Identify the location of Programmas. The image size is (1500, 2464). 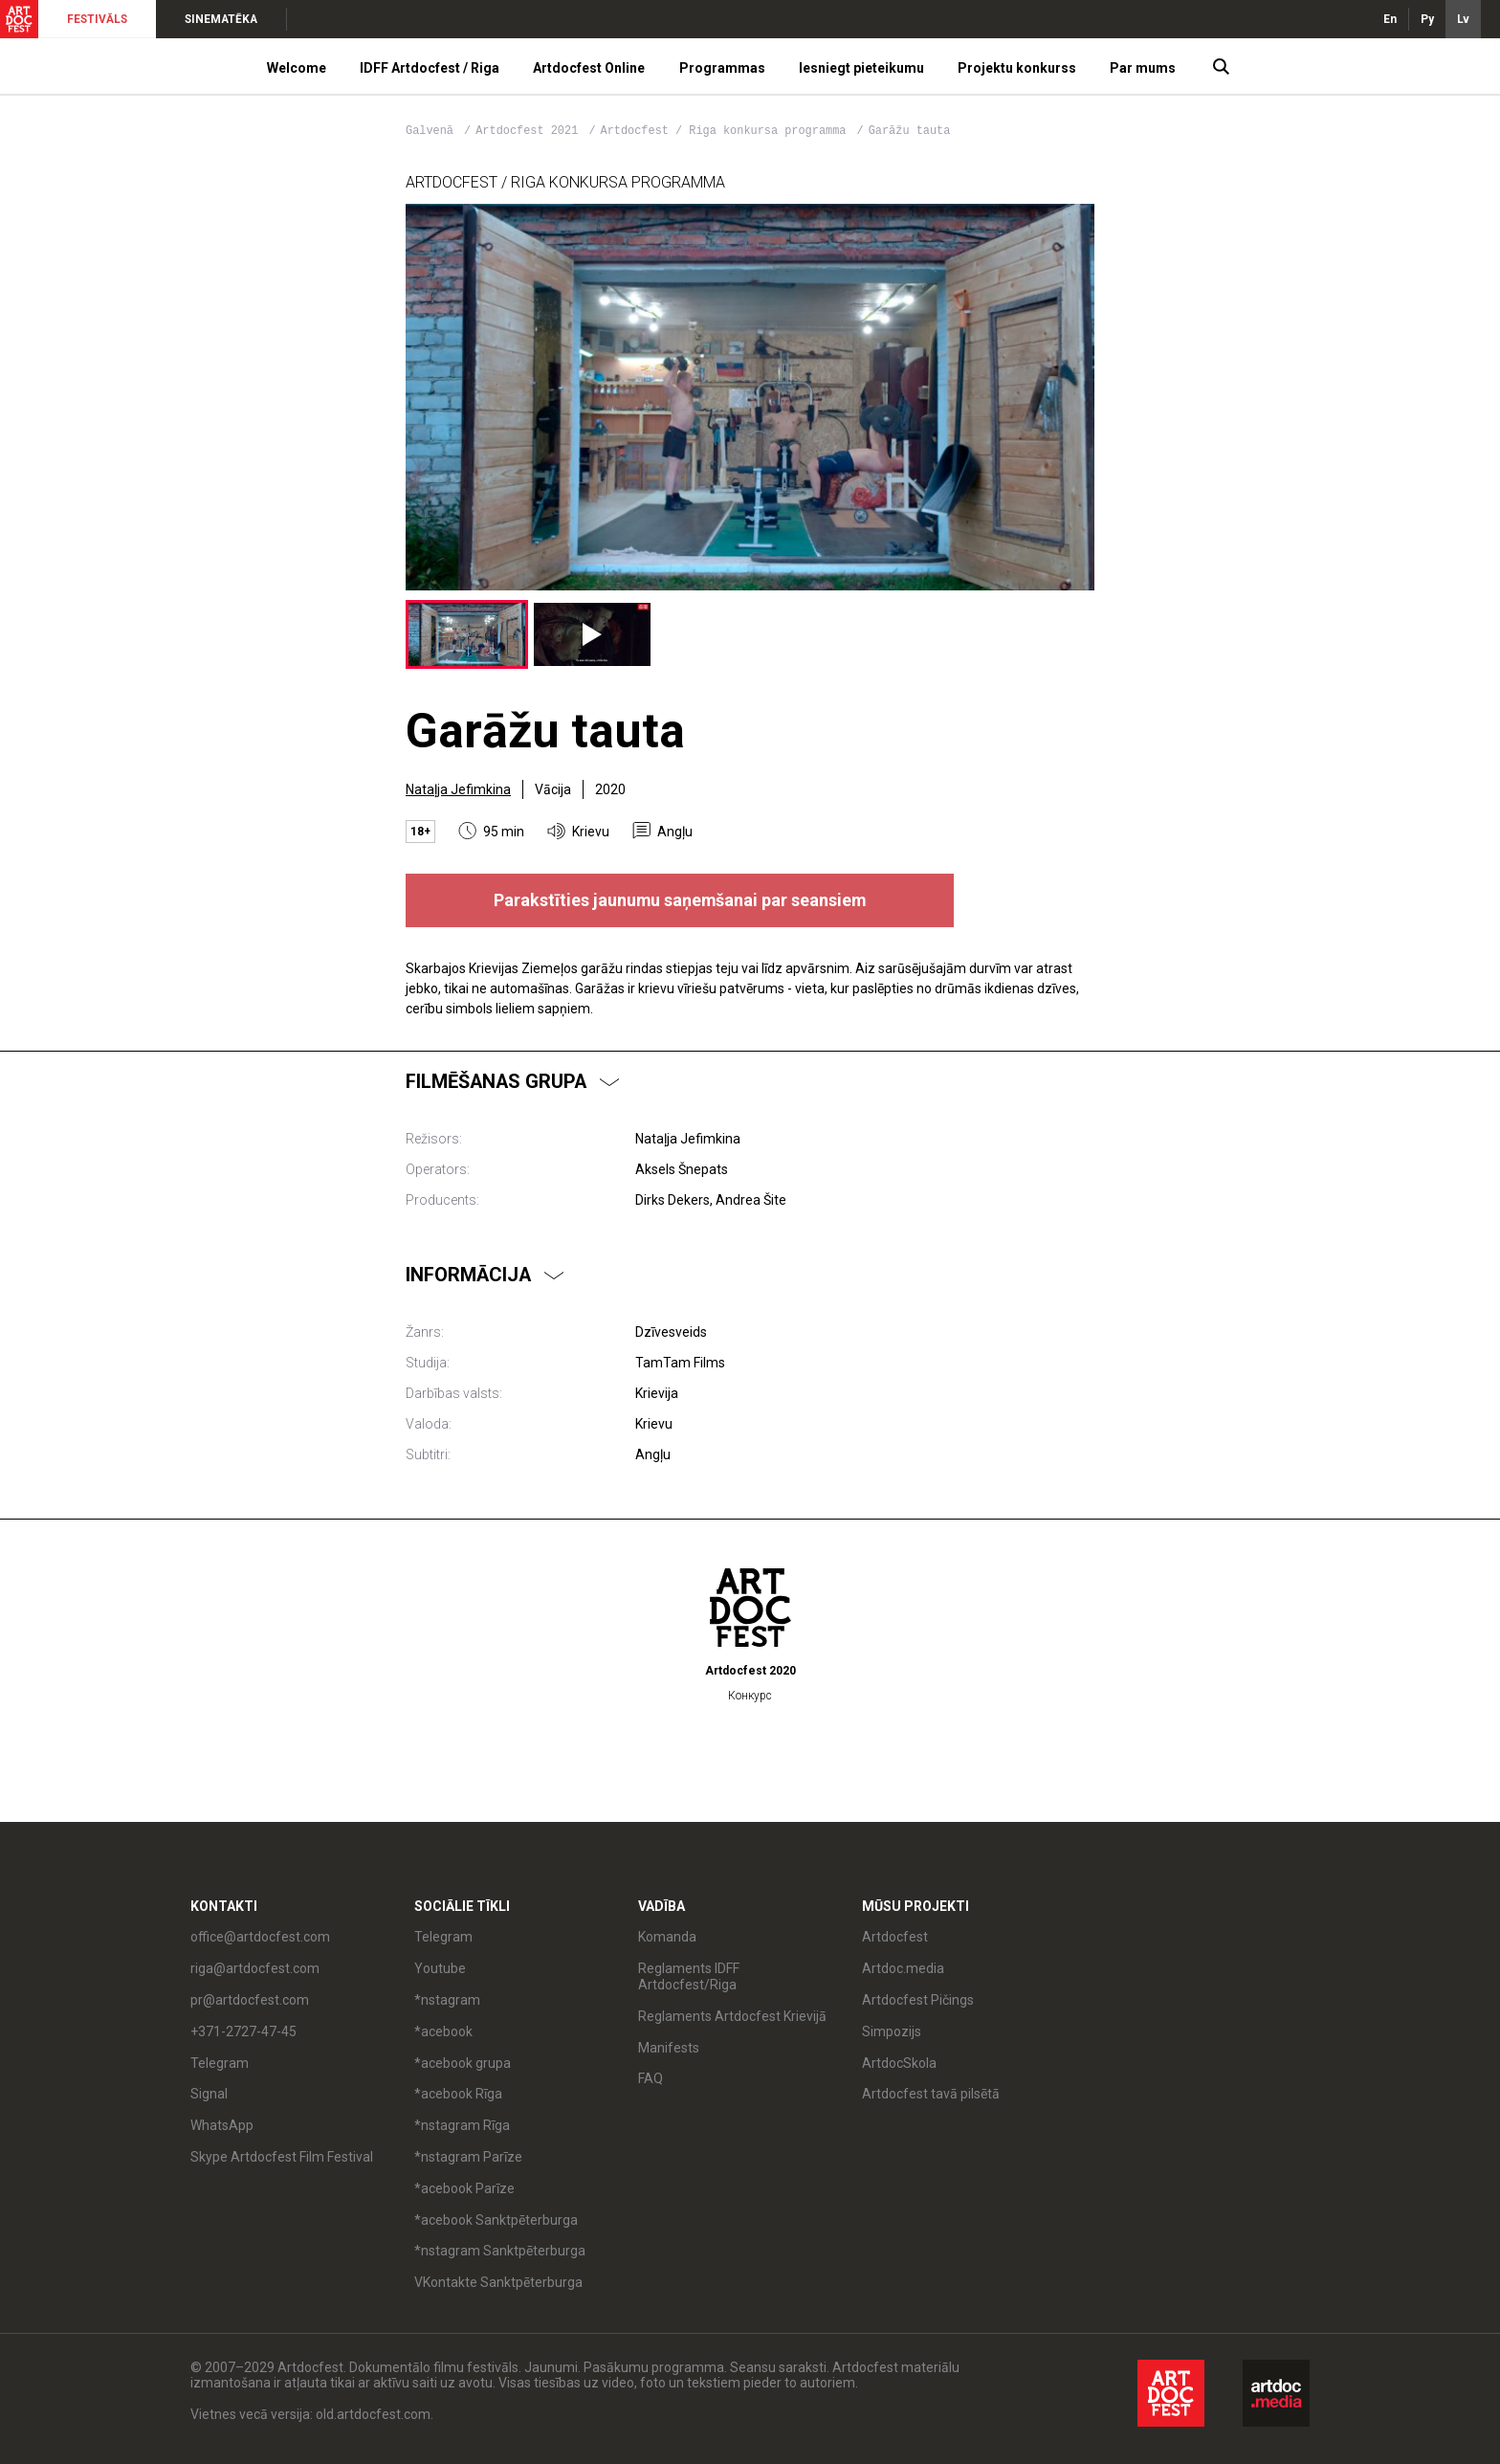
(722, 68).